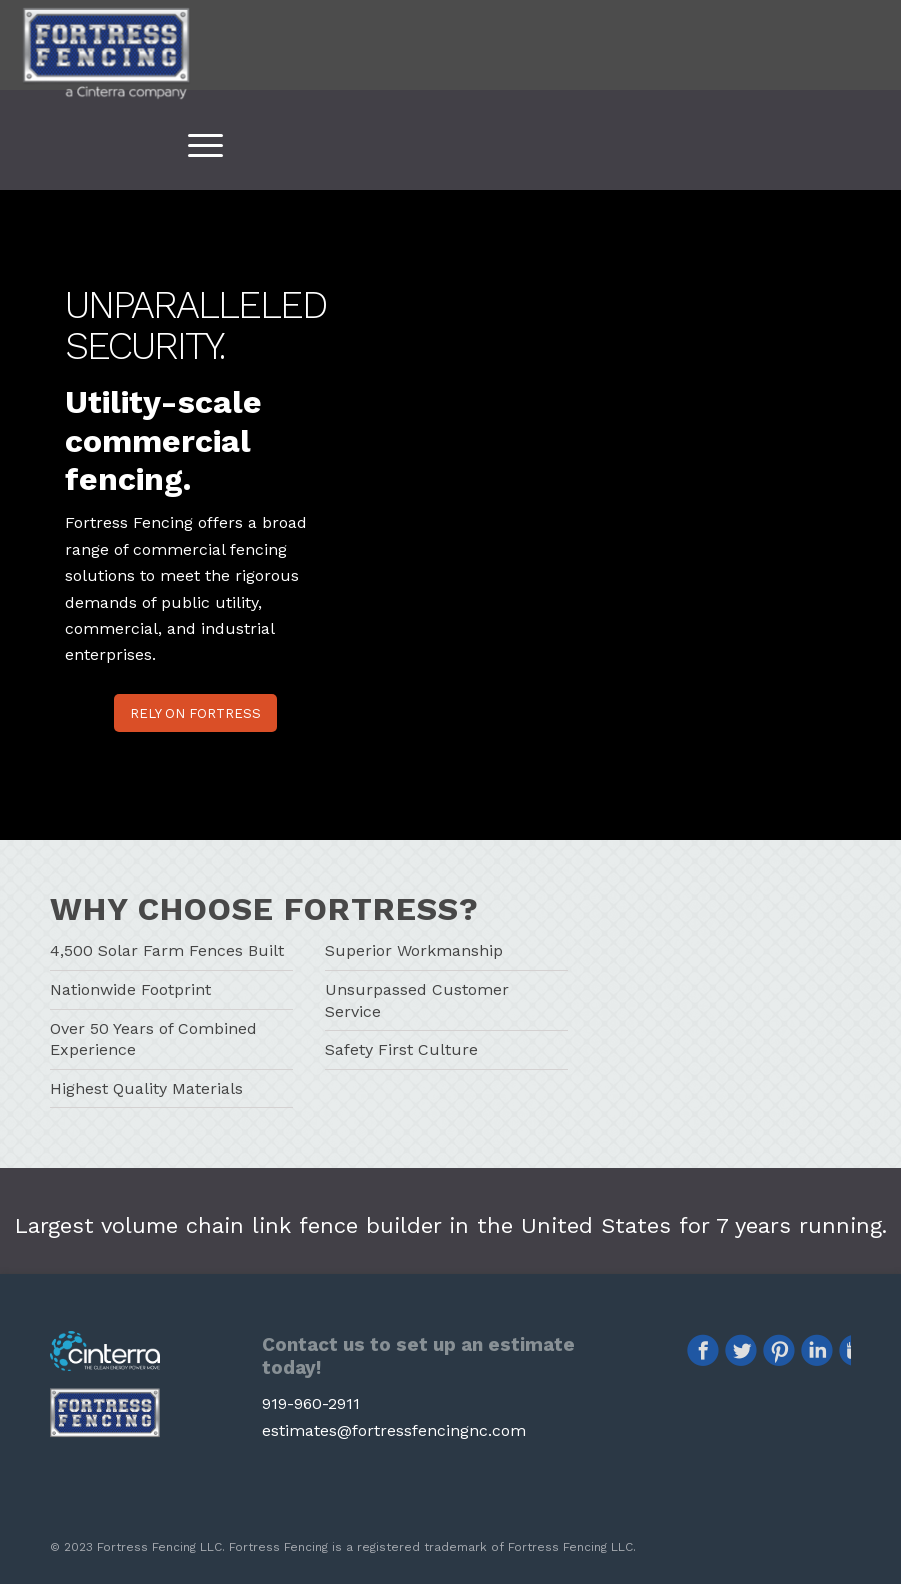 This screenshot has height=1584, width=901. What do you see at coordinates (418, 1356) in the screenshot?
I see `Contact us to set up an estimate today!` at bounding box center [418, 1356].